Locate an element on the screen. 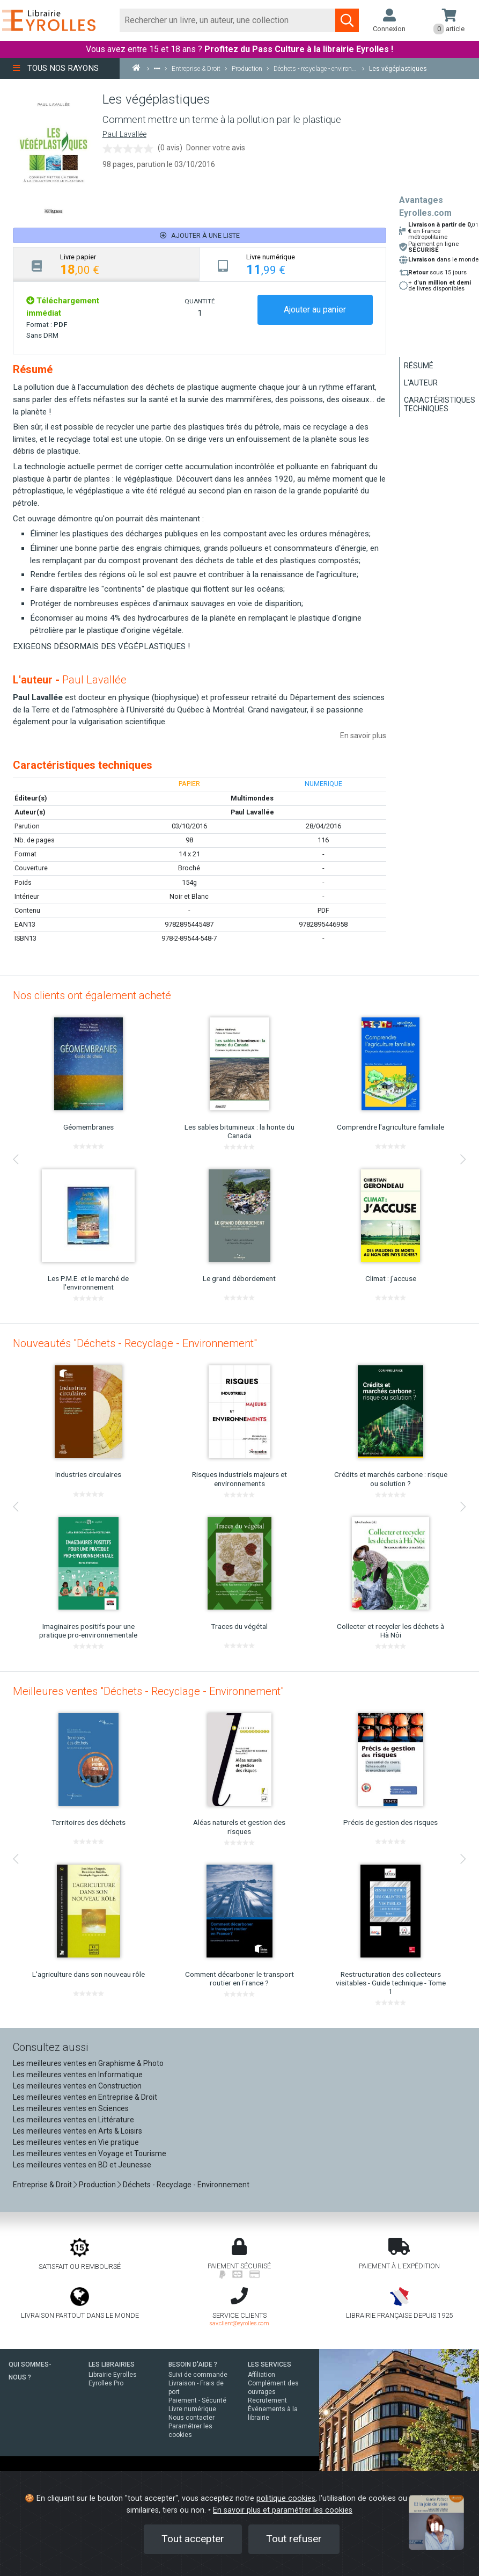  Donner votre avis is located at coordinates (215, 147).